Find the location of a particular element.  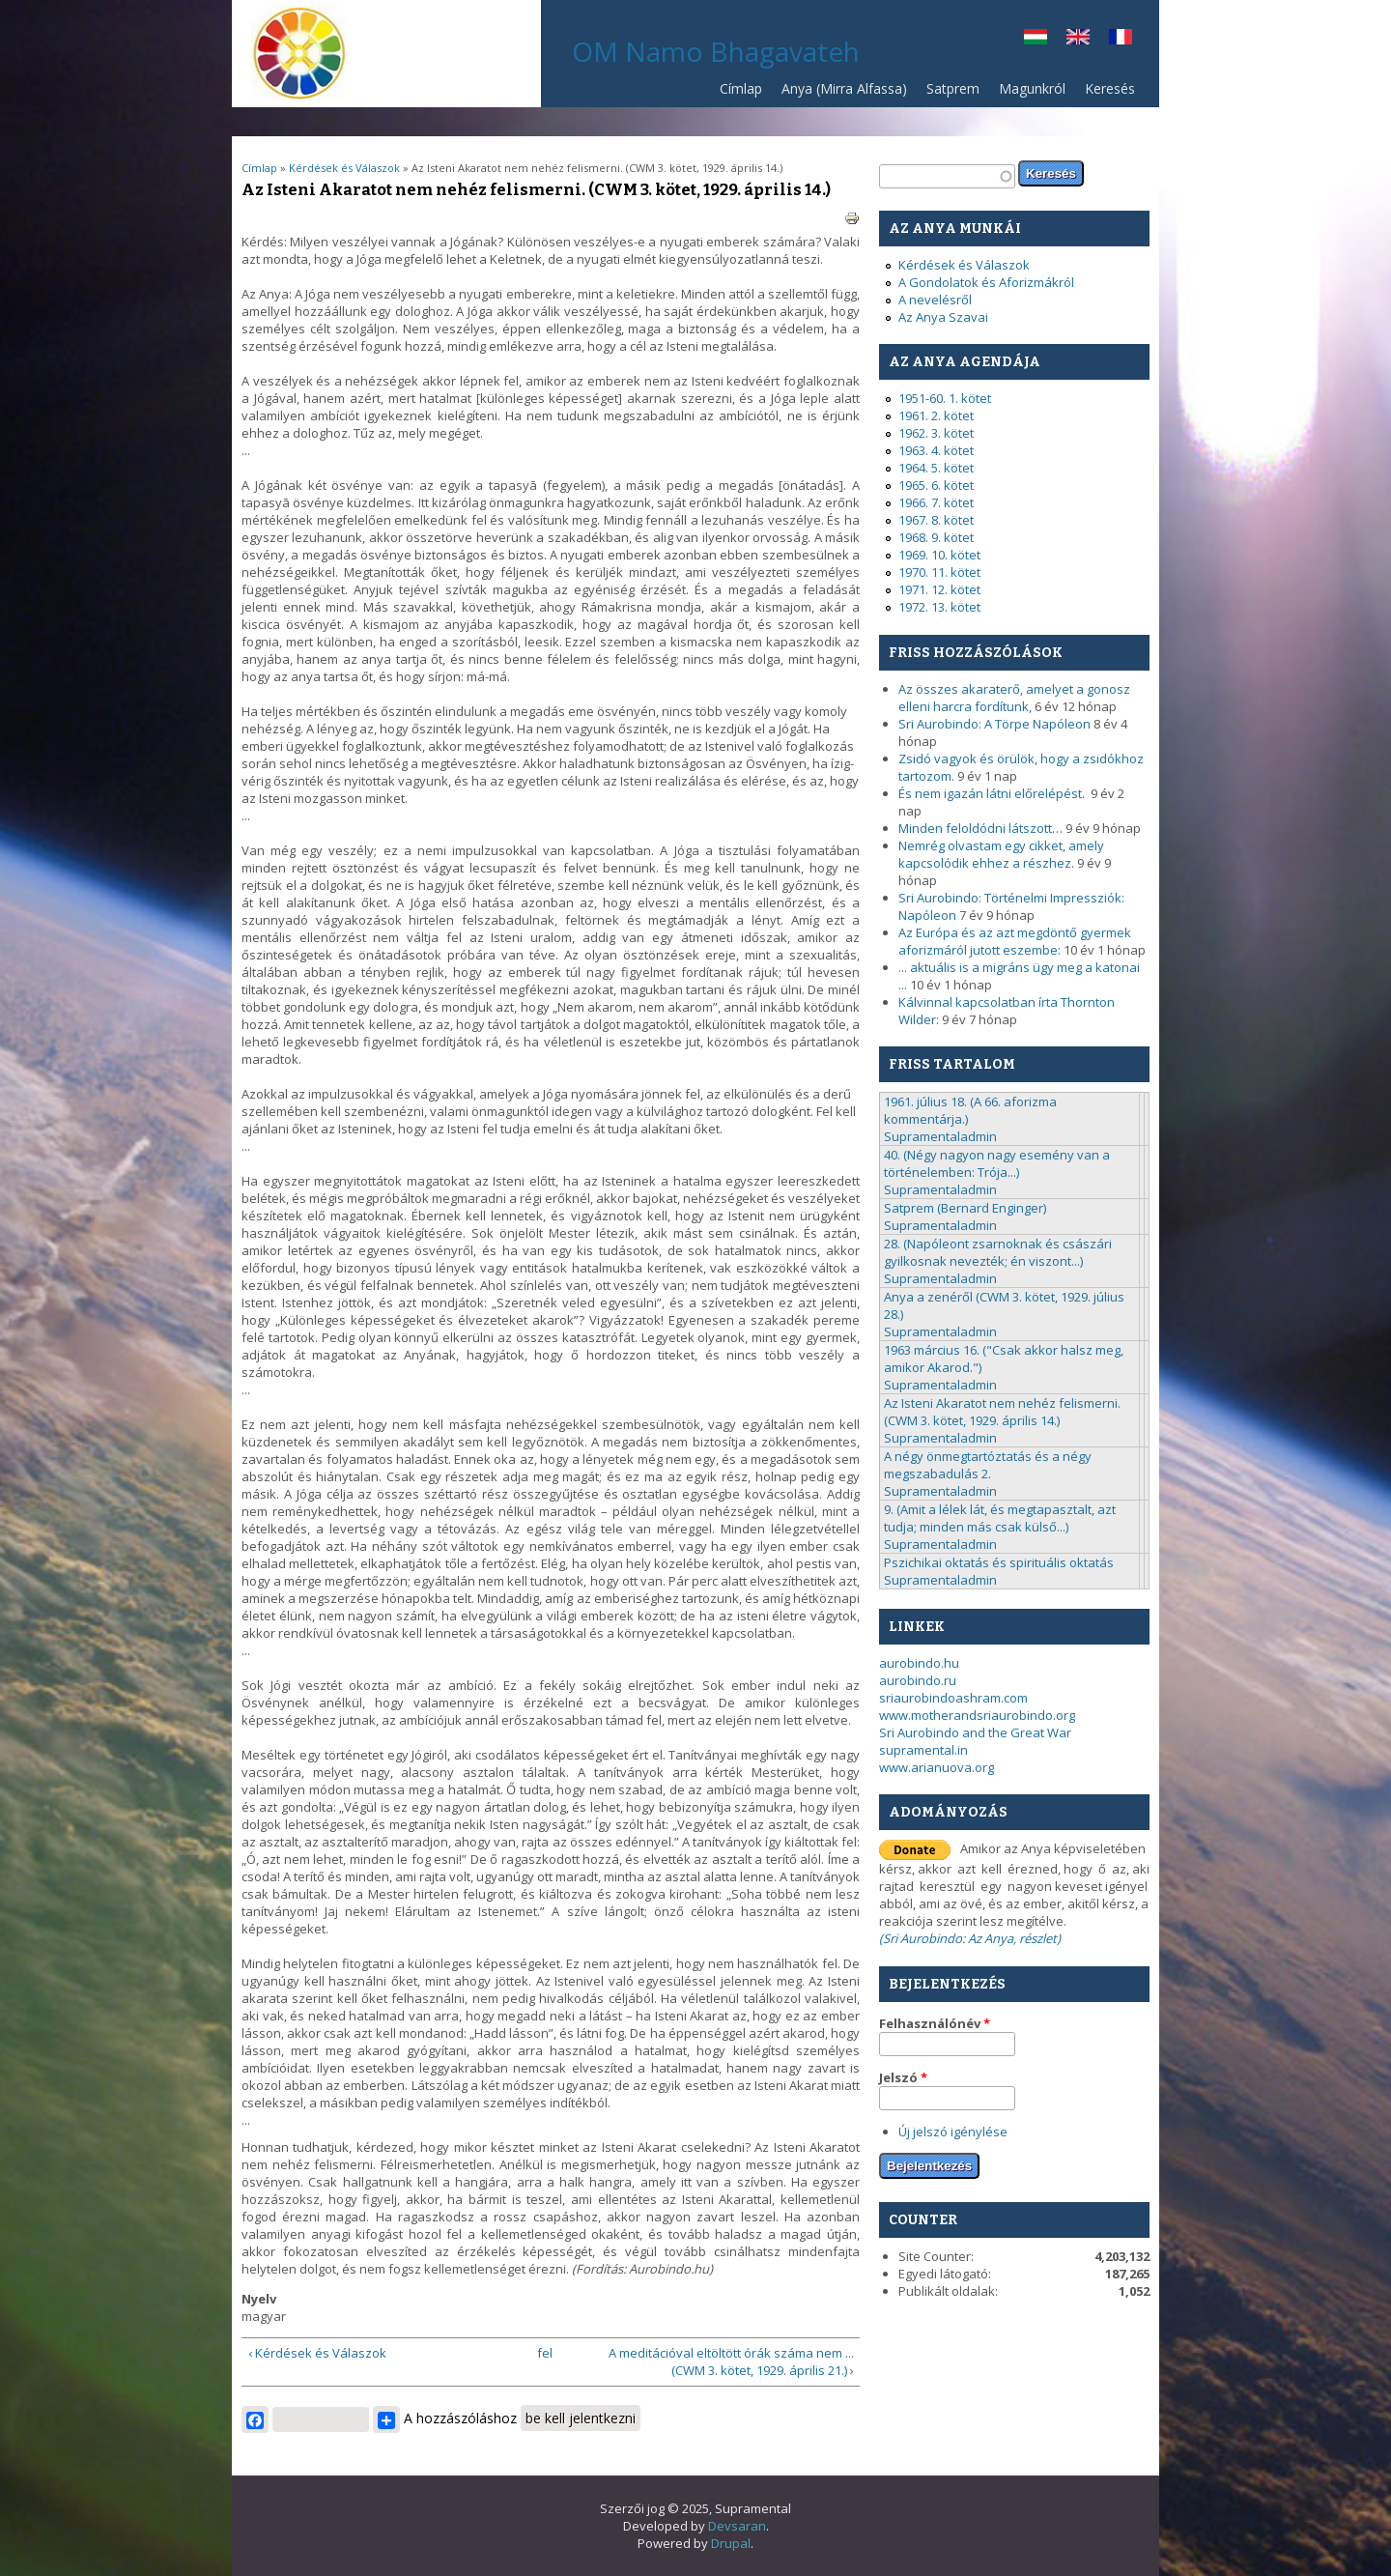

Satprem (Bernard Enginger) is located at coordinates (965, 1207).